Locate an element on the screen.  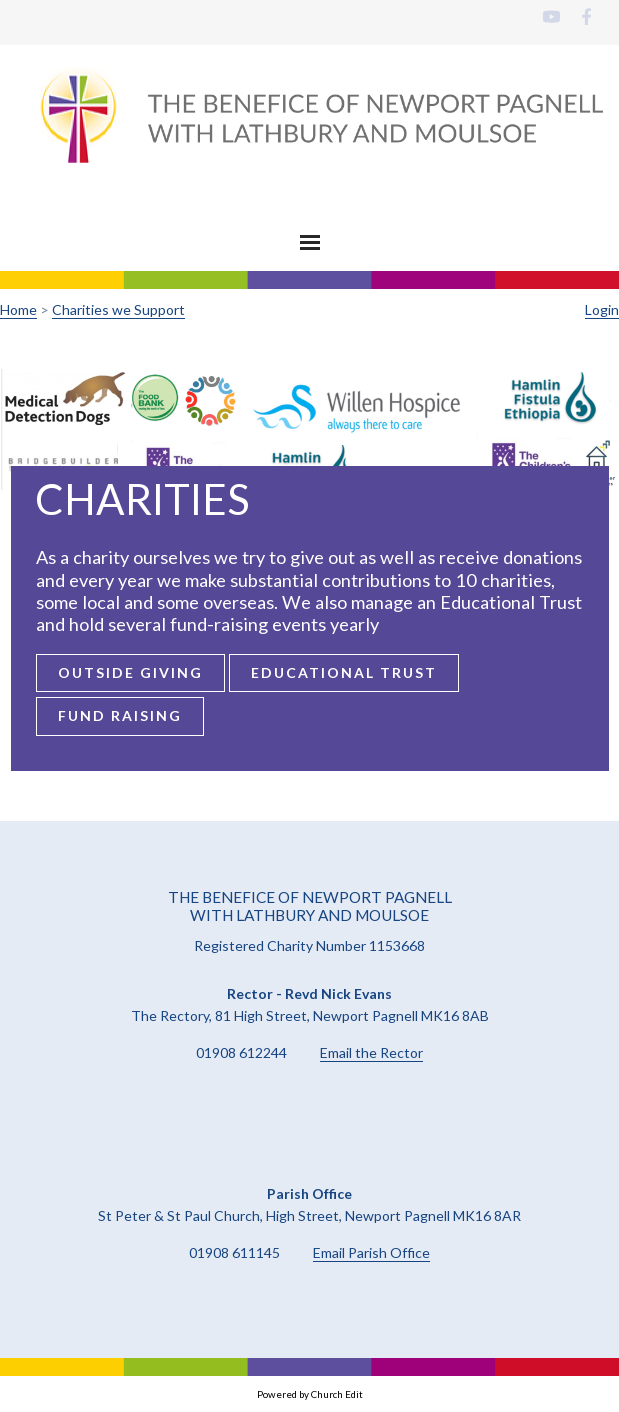
Email the Rector is located at coordinates (371, 1052).